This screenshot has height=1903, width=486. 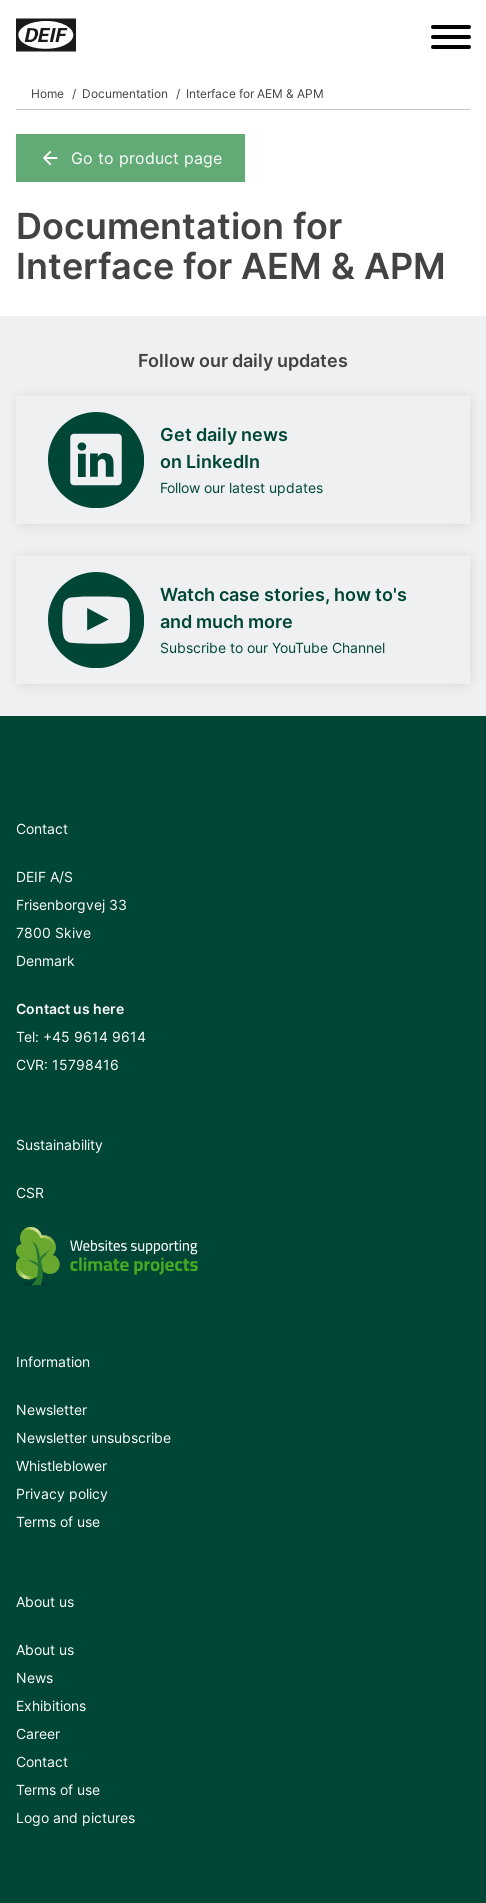 What do you see at coordinates (94, 1036) in the screenshot?
I see `+45 9614 9614` at bounding box center [94, 1036].